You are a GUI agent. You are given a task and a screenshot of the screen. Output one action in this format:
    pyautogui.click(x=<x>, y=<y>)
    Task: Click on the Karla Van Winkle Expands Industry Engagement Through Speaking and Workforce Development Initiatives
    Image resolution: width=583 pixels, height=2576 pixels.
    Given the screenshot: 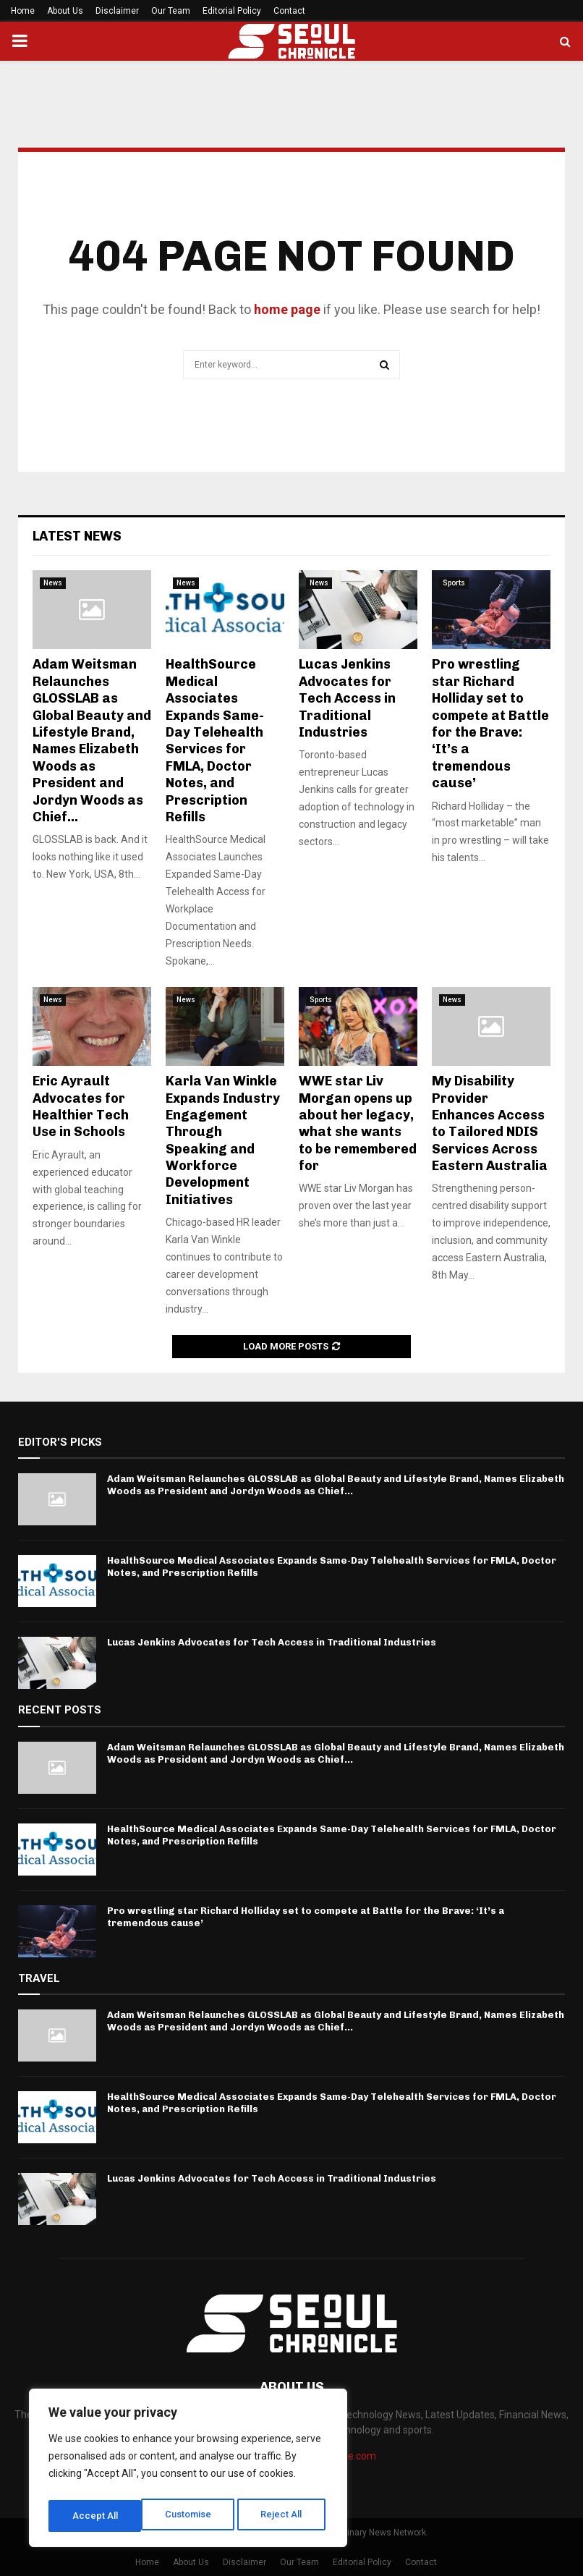 What is the action you would take?
    pyautogui.click(x=223, y=1140)
    